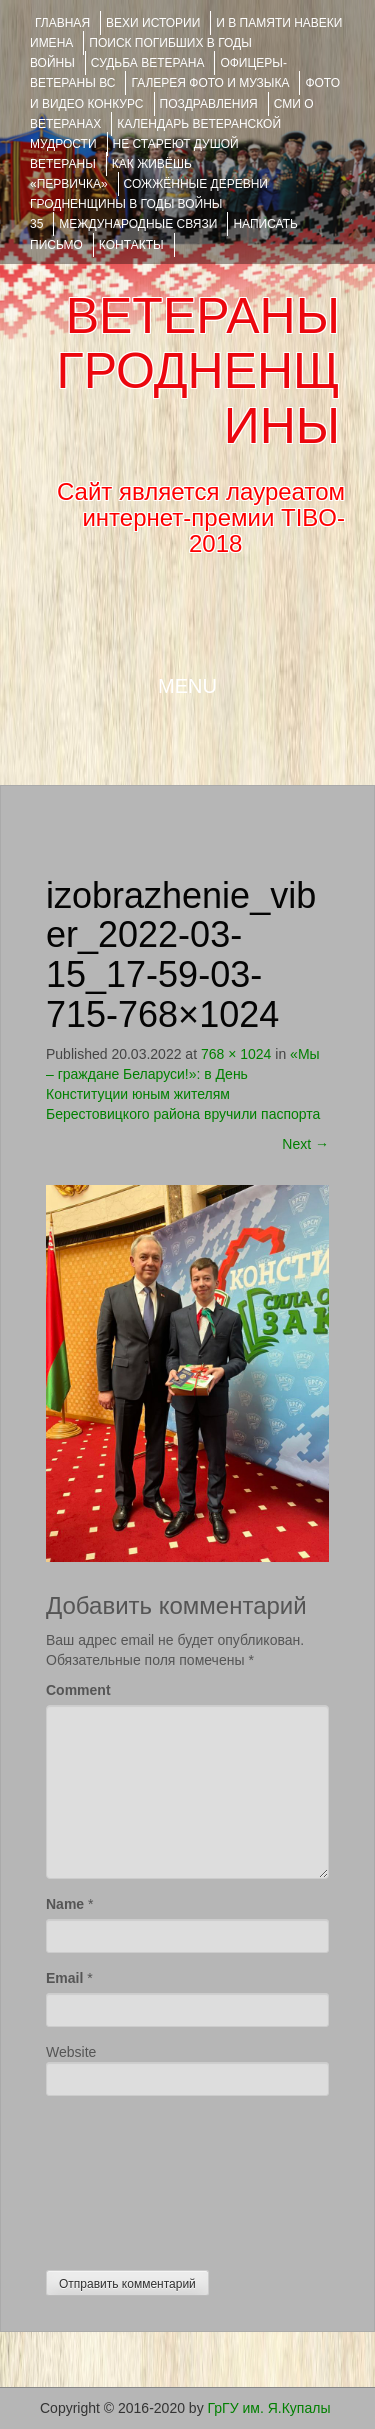  Describe the element at coordinates (64, 1978) in the screenshot. I see `Email` at that location.